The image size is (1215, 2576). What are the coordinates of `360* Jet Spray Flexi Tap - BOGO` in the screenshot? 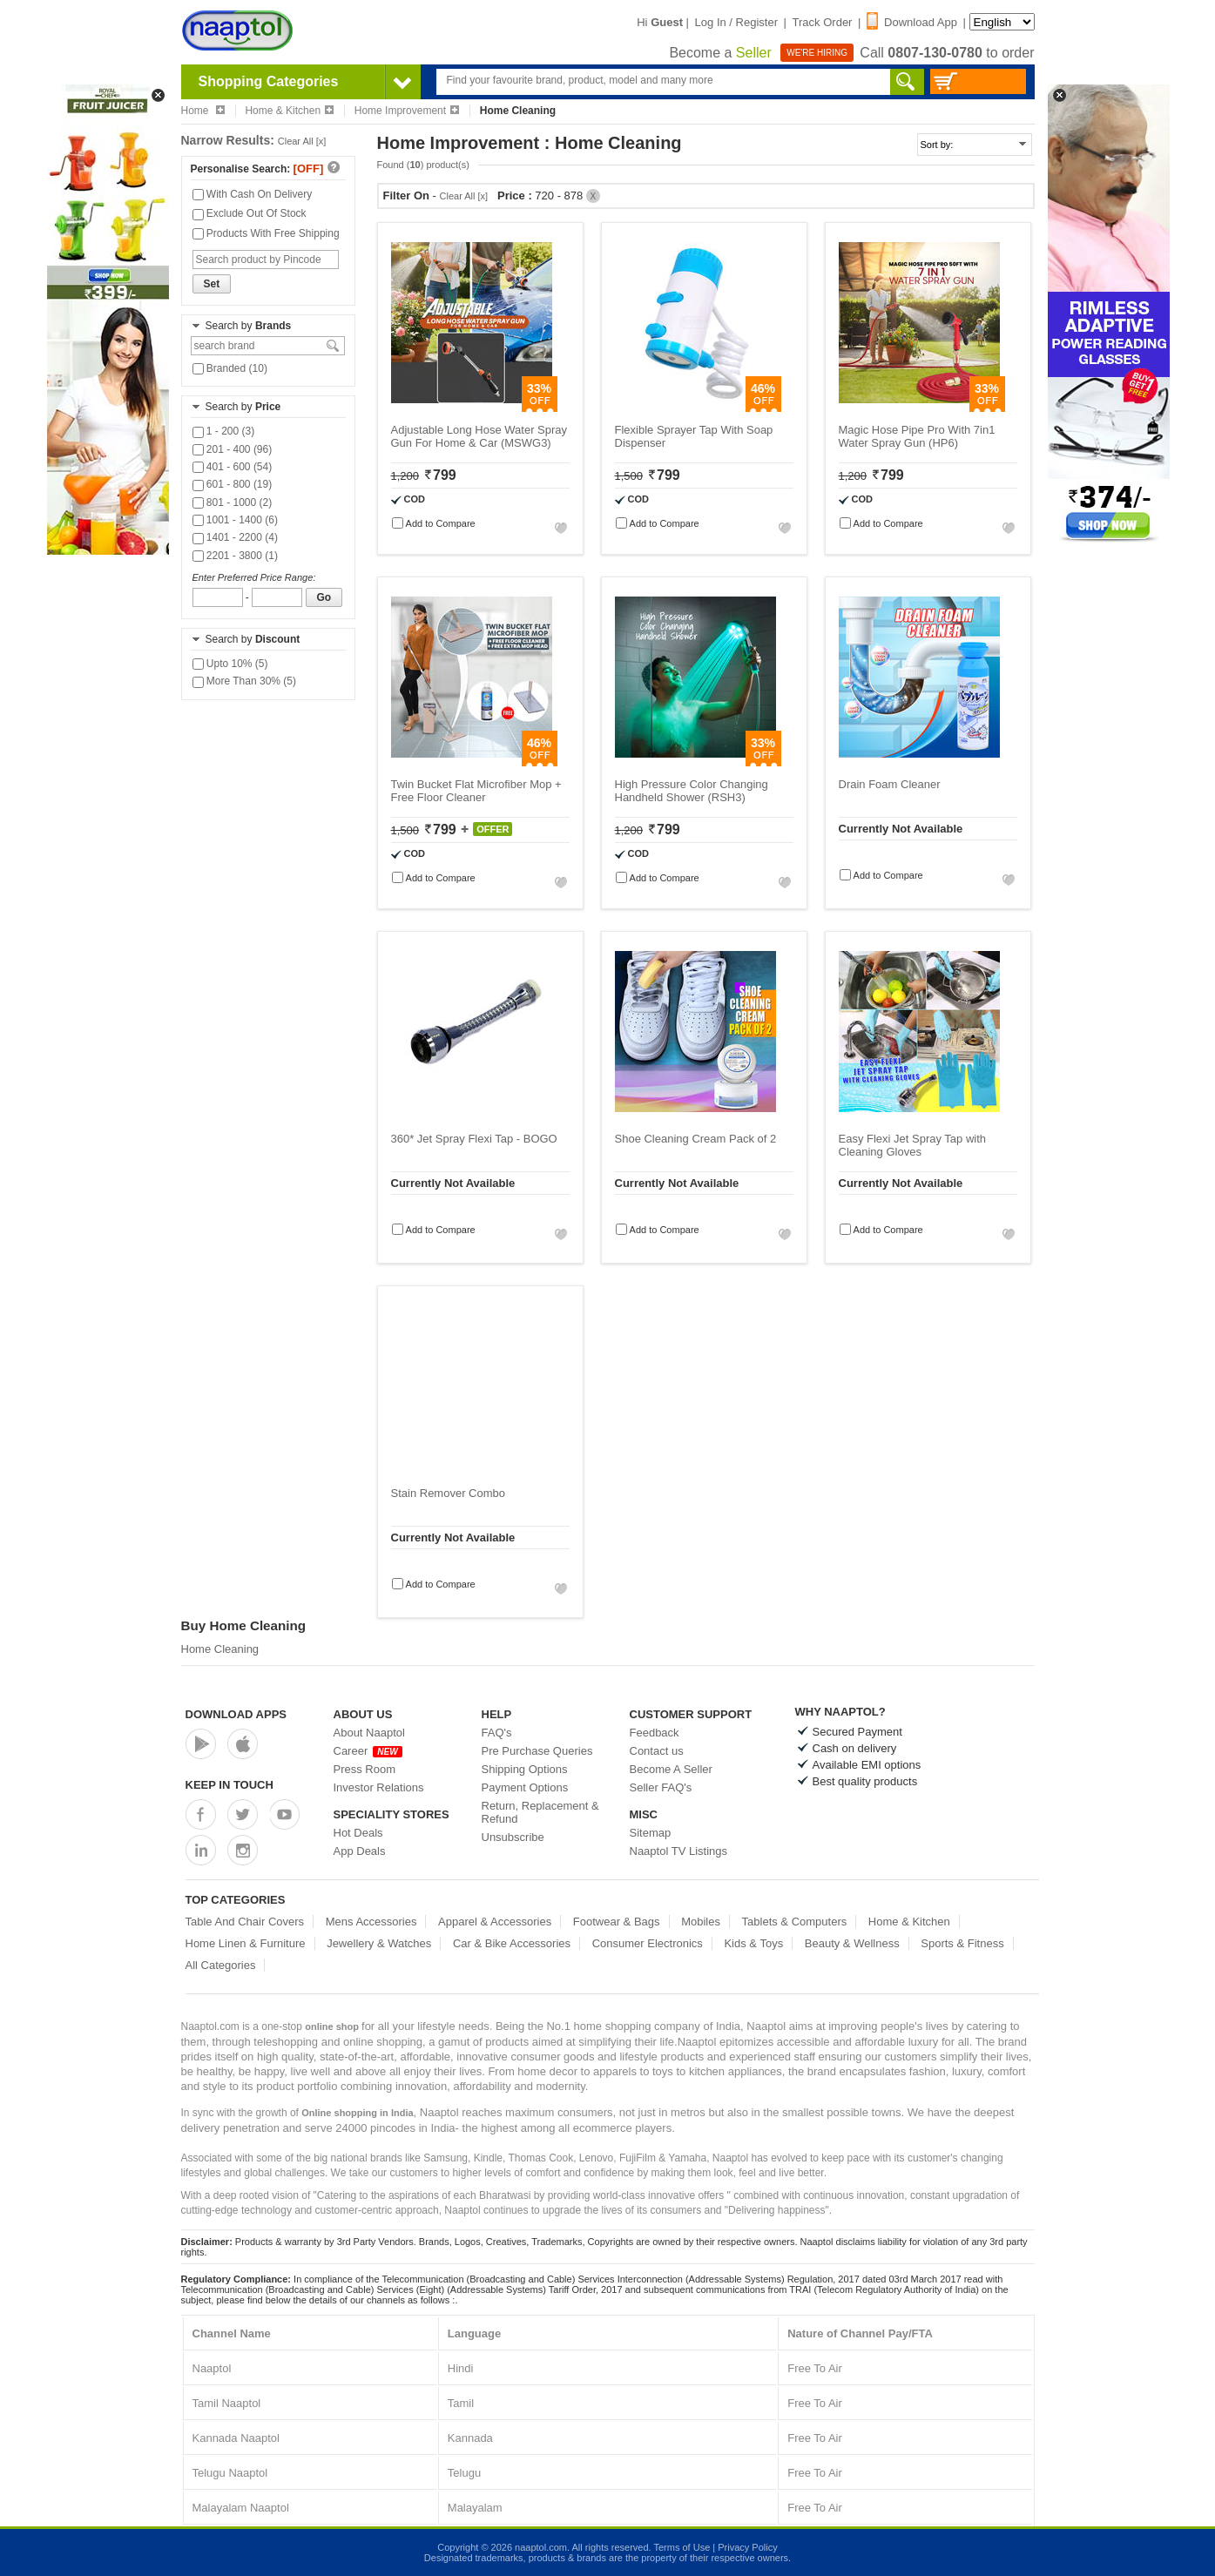 It's located at (474, 1138).